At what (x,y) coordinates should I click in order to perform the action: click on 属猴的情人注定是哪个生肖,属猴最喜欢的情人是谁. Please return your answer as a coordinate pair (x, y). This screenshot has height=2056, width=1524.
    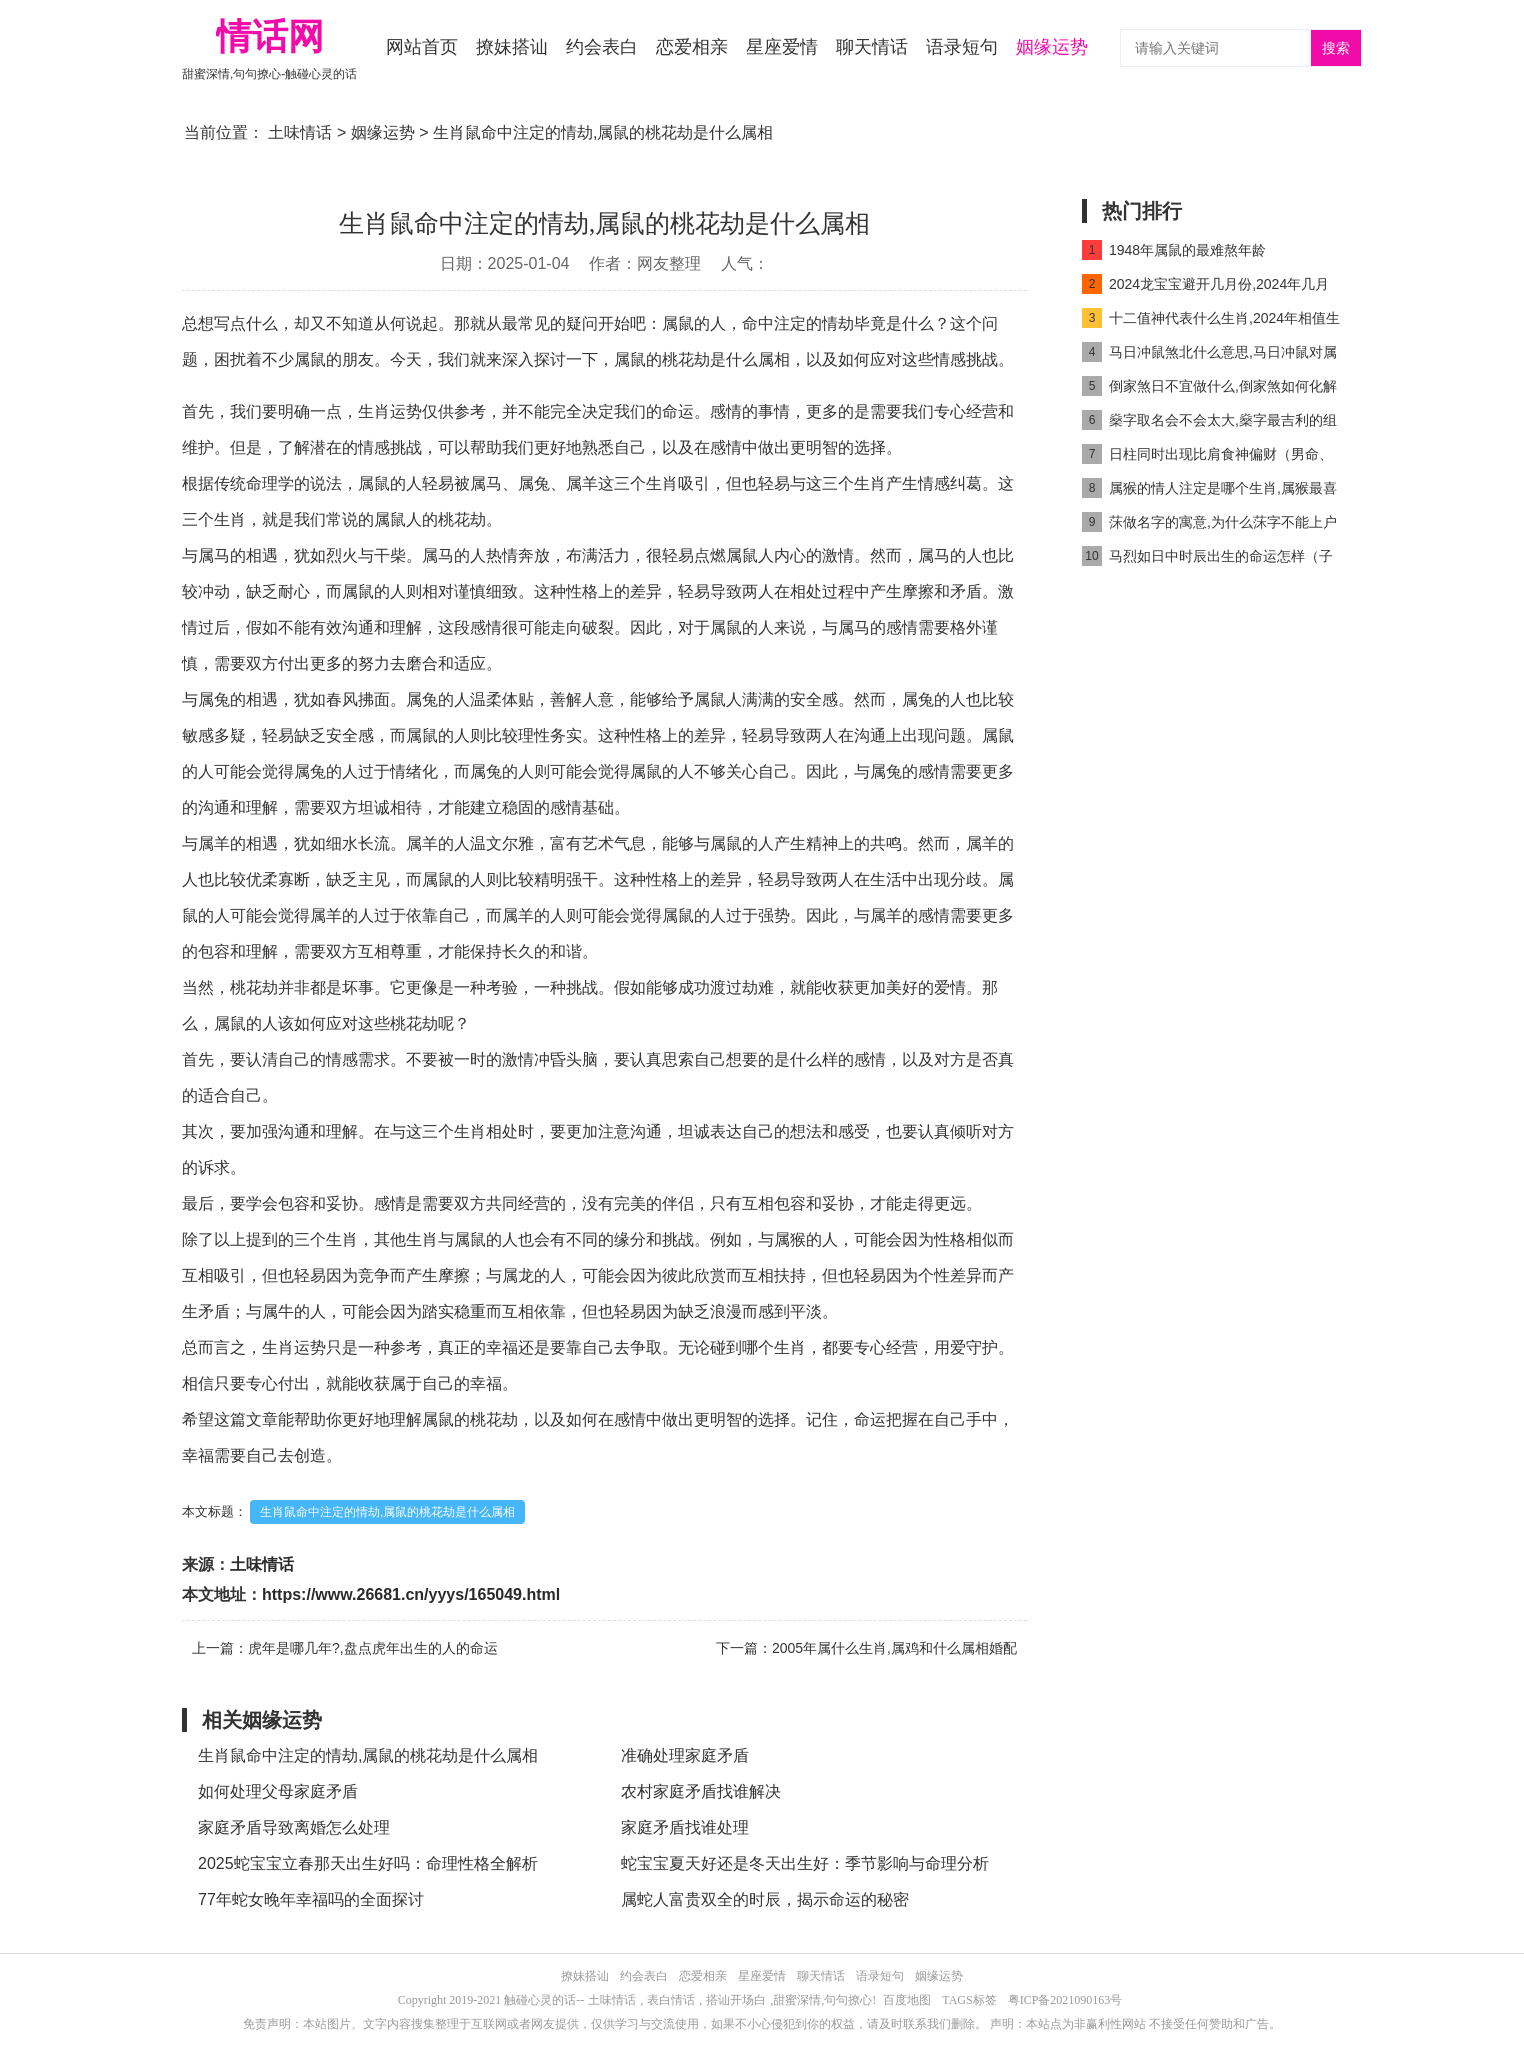
    Looking at the image, I should click on (1209, 491).